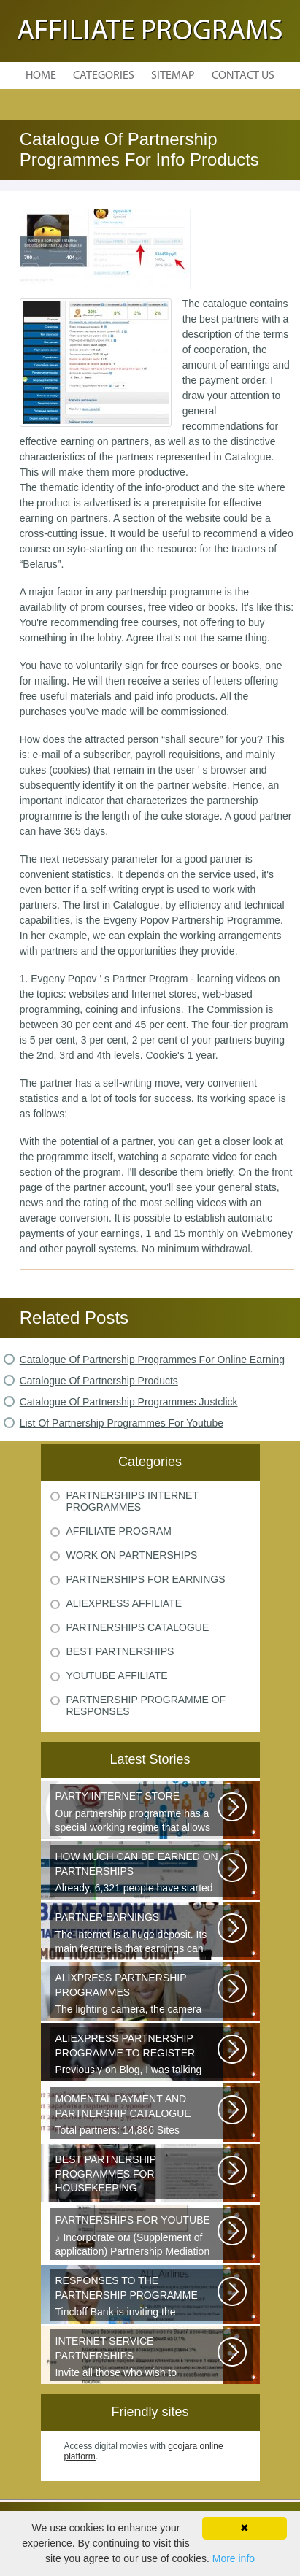 The image size is (300, 2576). What do you see at coordinates (132, 1555) in the screenshot?
I see `Work On Partnerships` at bounding box center [132, 1555].